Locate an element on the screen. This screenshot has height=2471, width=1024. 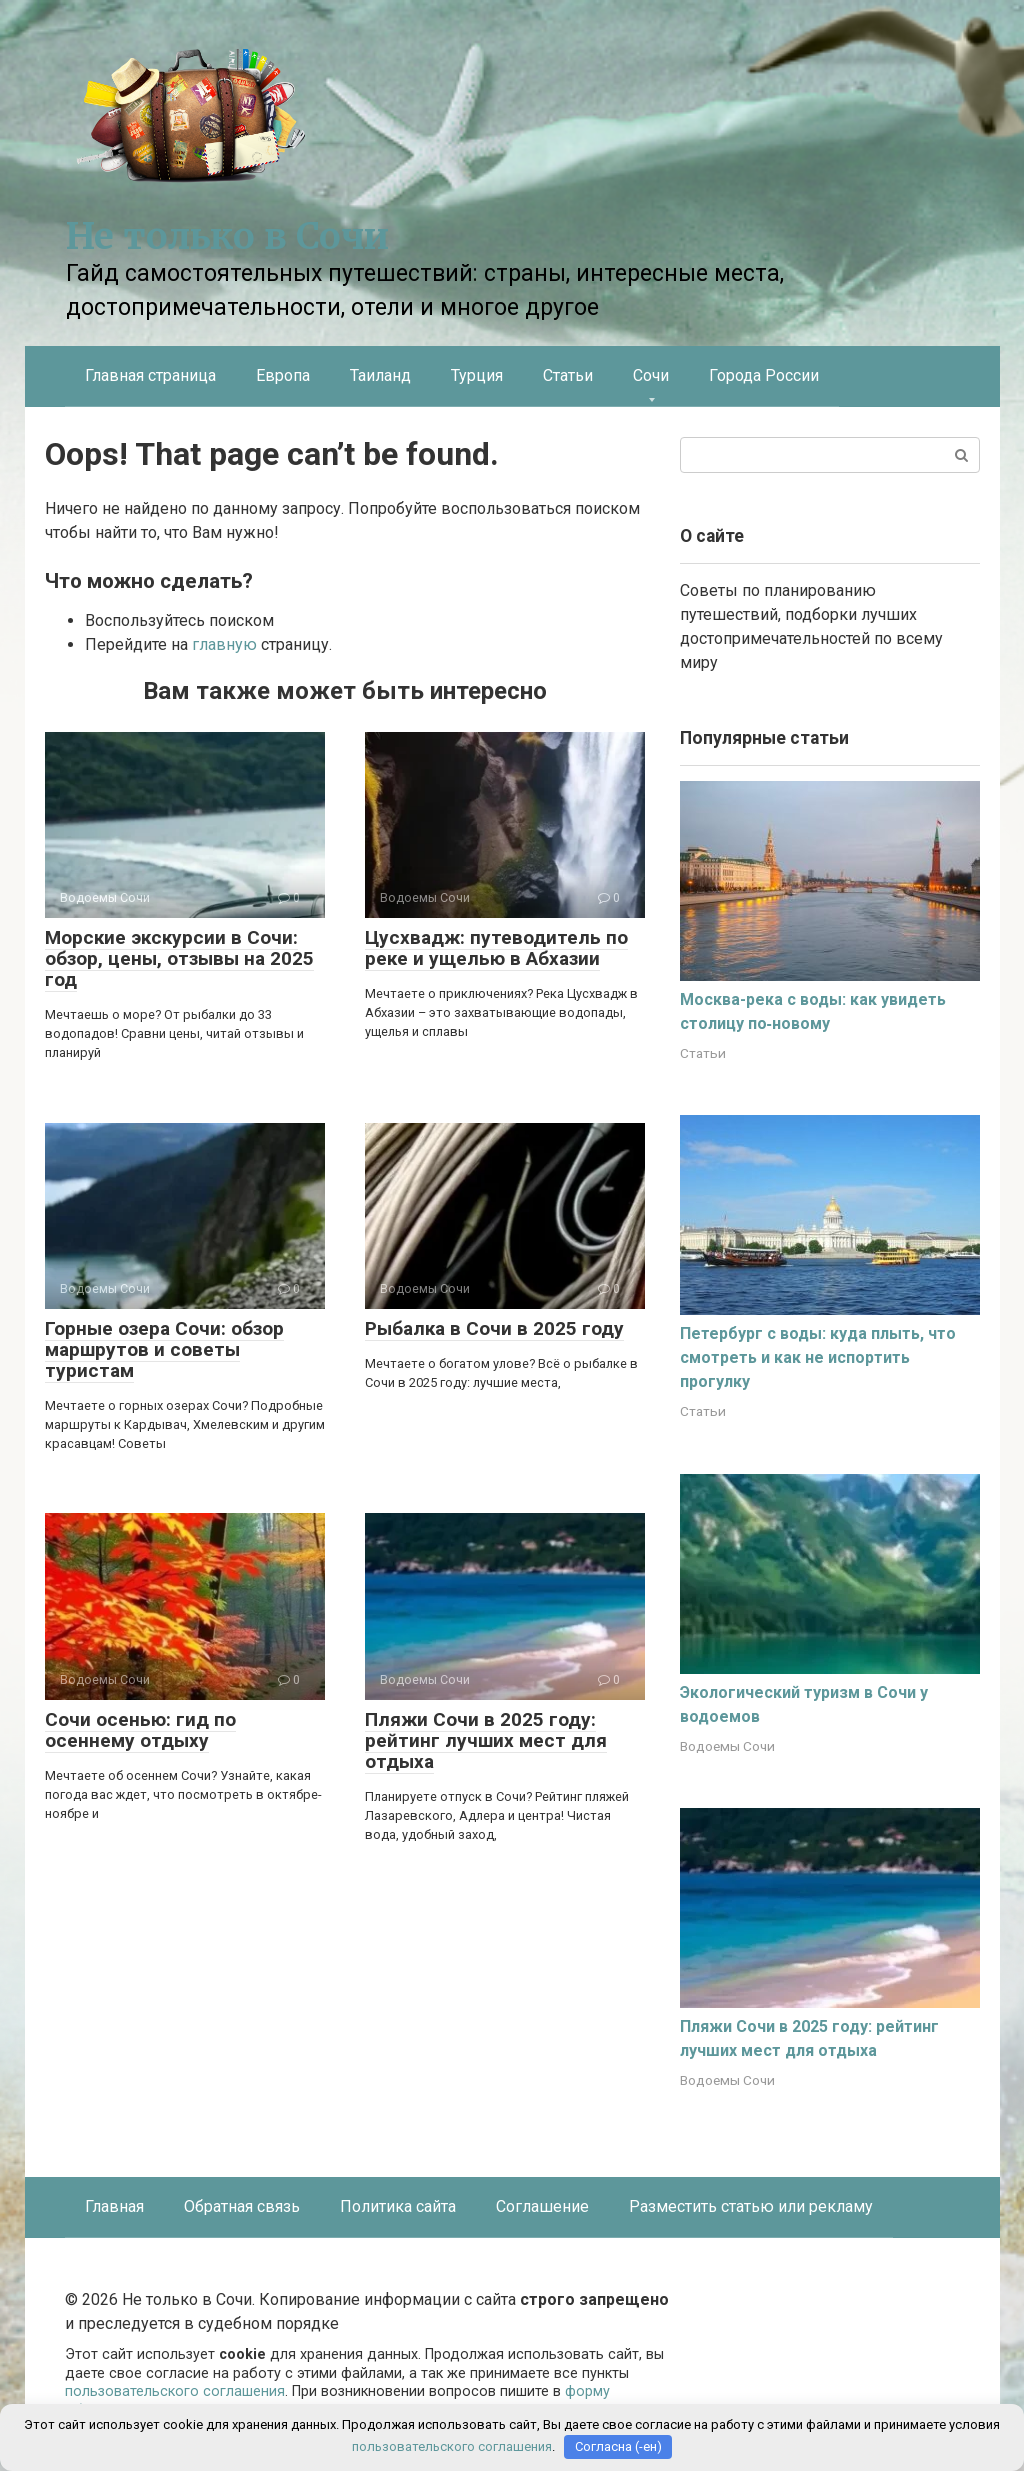
Политика сайта is located at coordinates (398, 2206).